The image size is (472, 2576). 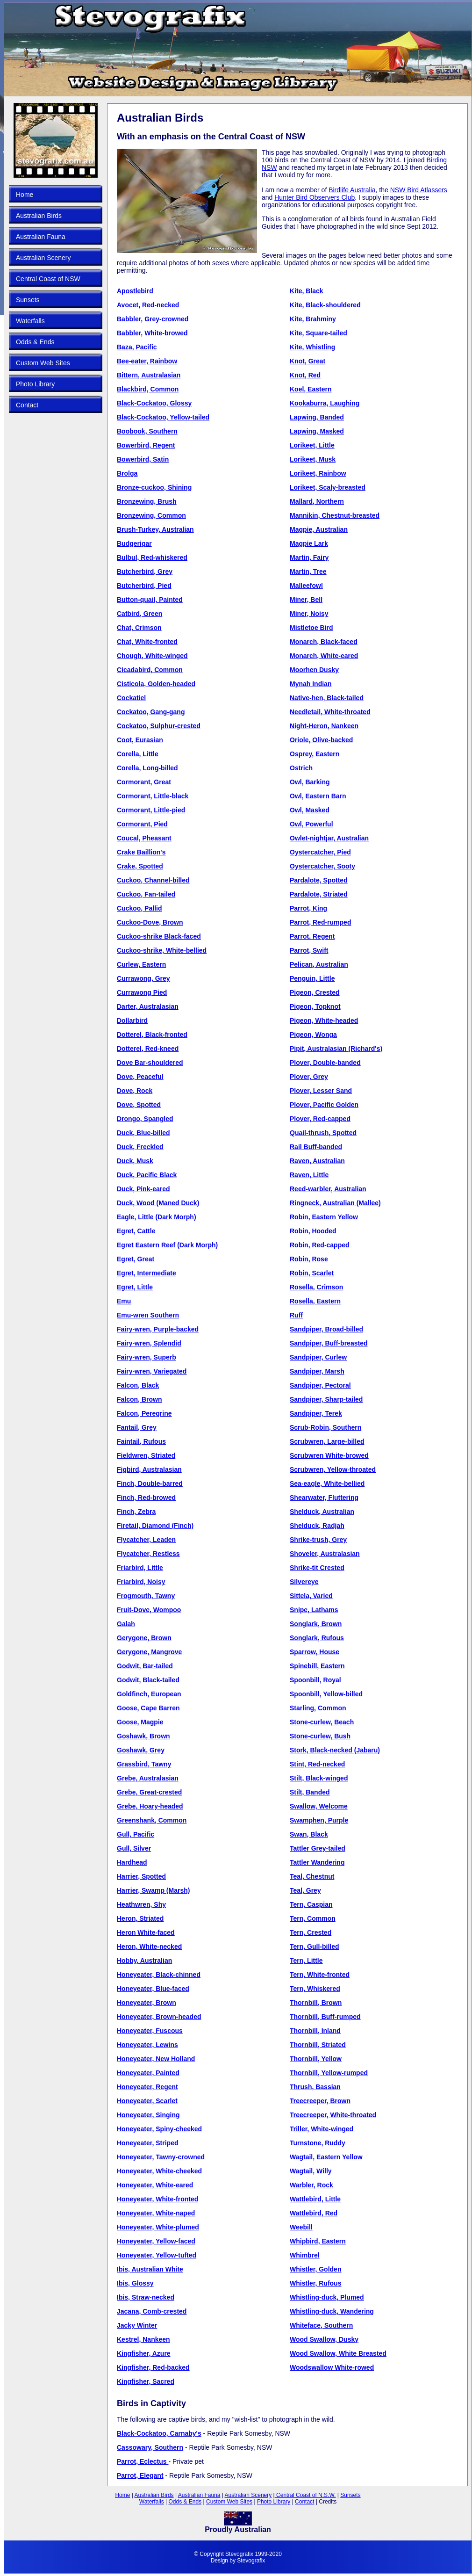 What do you see at coordinates (141, 1904) in the screenshot?
I see `Heathwren, Shy` at bounding box center [141, 1904].